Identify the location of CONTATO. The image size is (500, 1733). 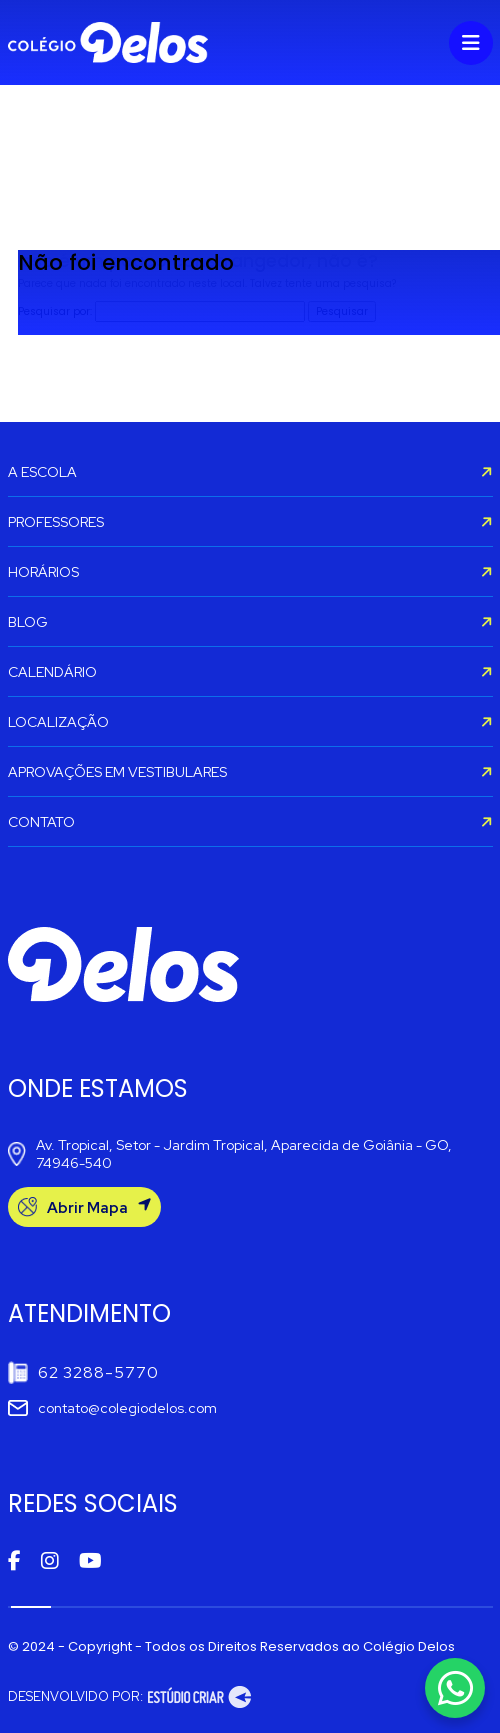
(250, 822).